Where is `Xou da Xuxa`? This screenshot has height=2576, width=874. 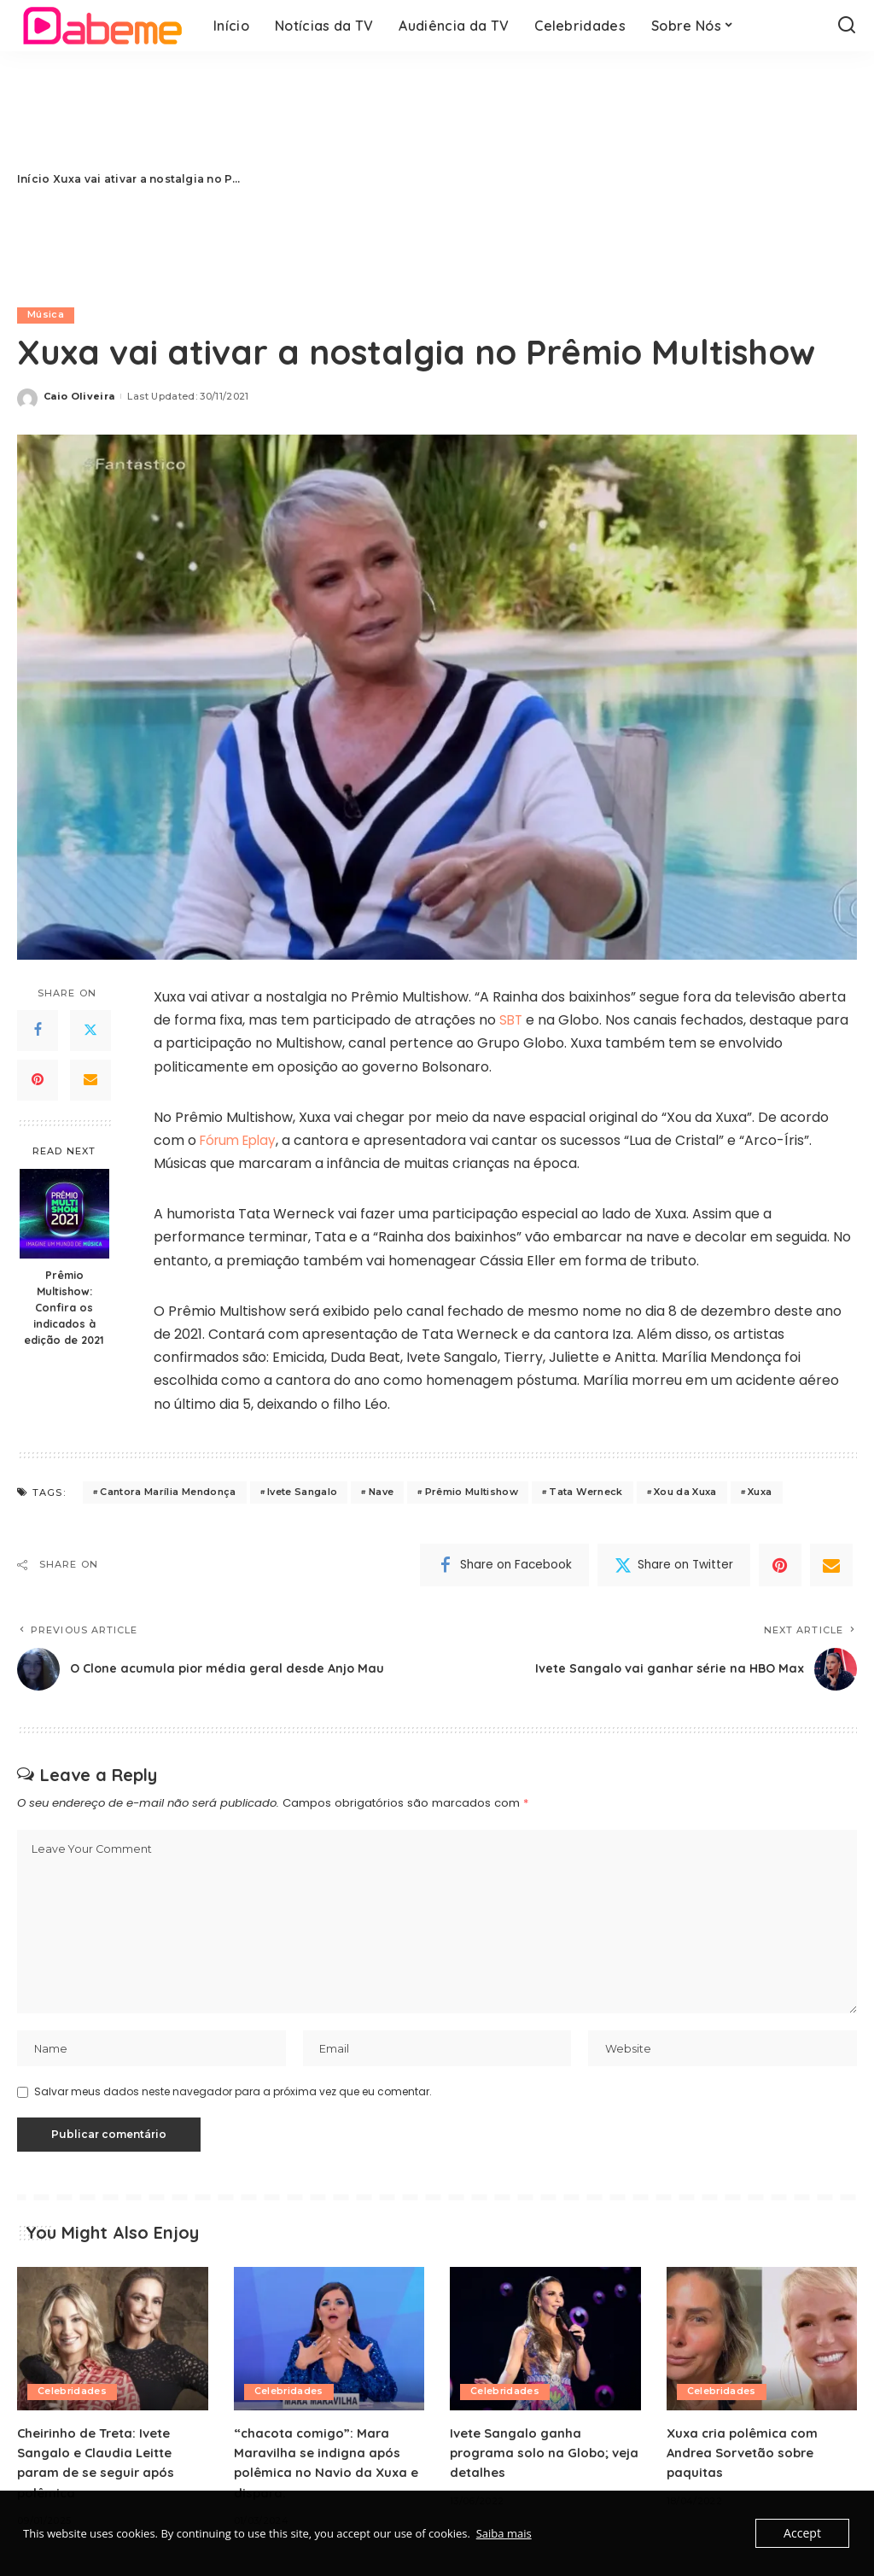
Xou da Xuxa is located at coordinates (685, 1492).